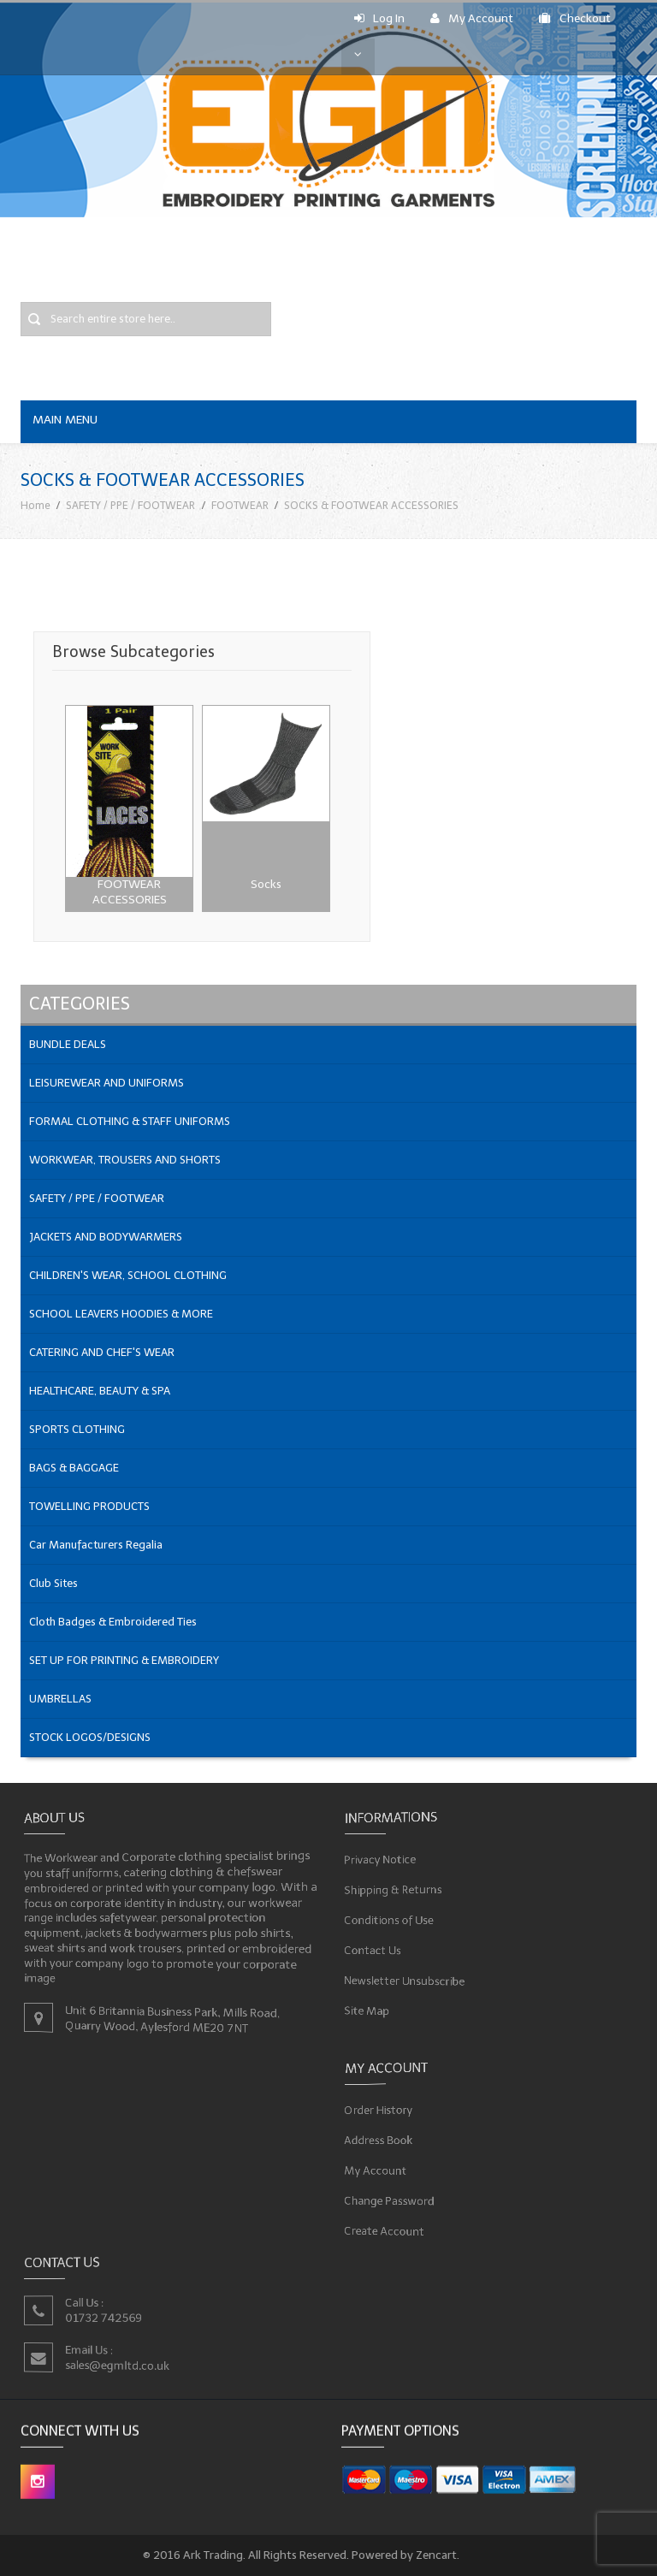  Describe the element at coordinates (102, 1352) in the screenshot. I see `CATERING AND CHEF'S WEAR` at that location.